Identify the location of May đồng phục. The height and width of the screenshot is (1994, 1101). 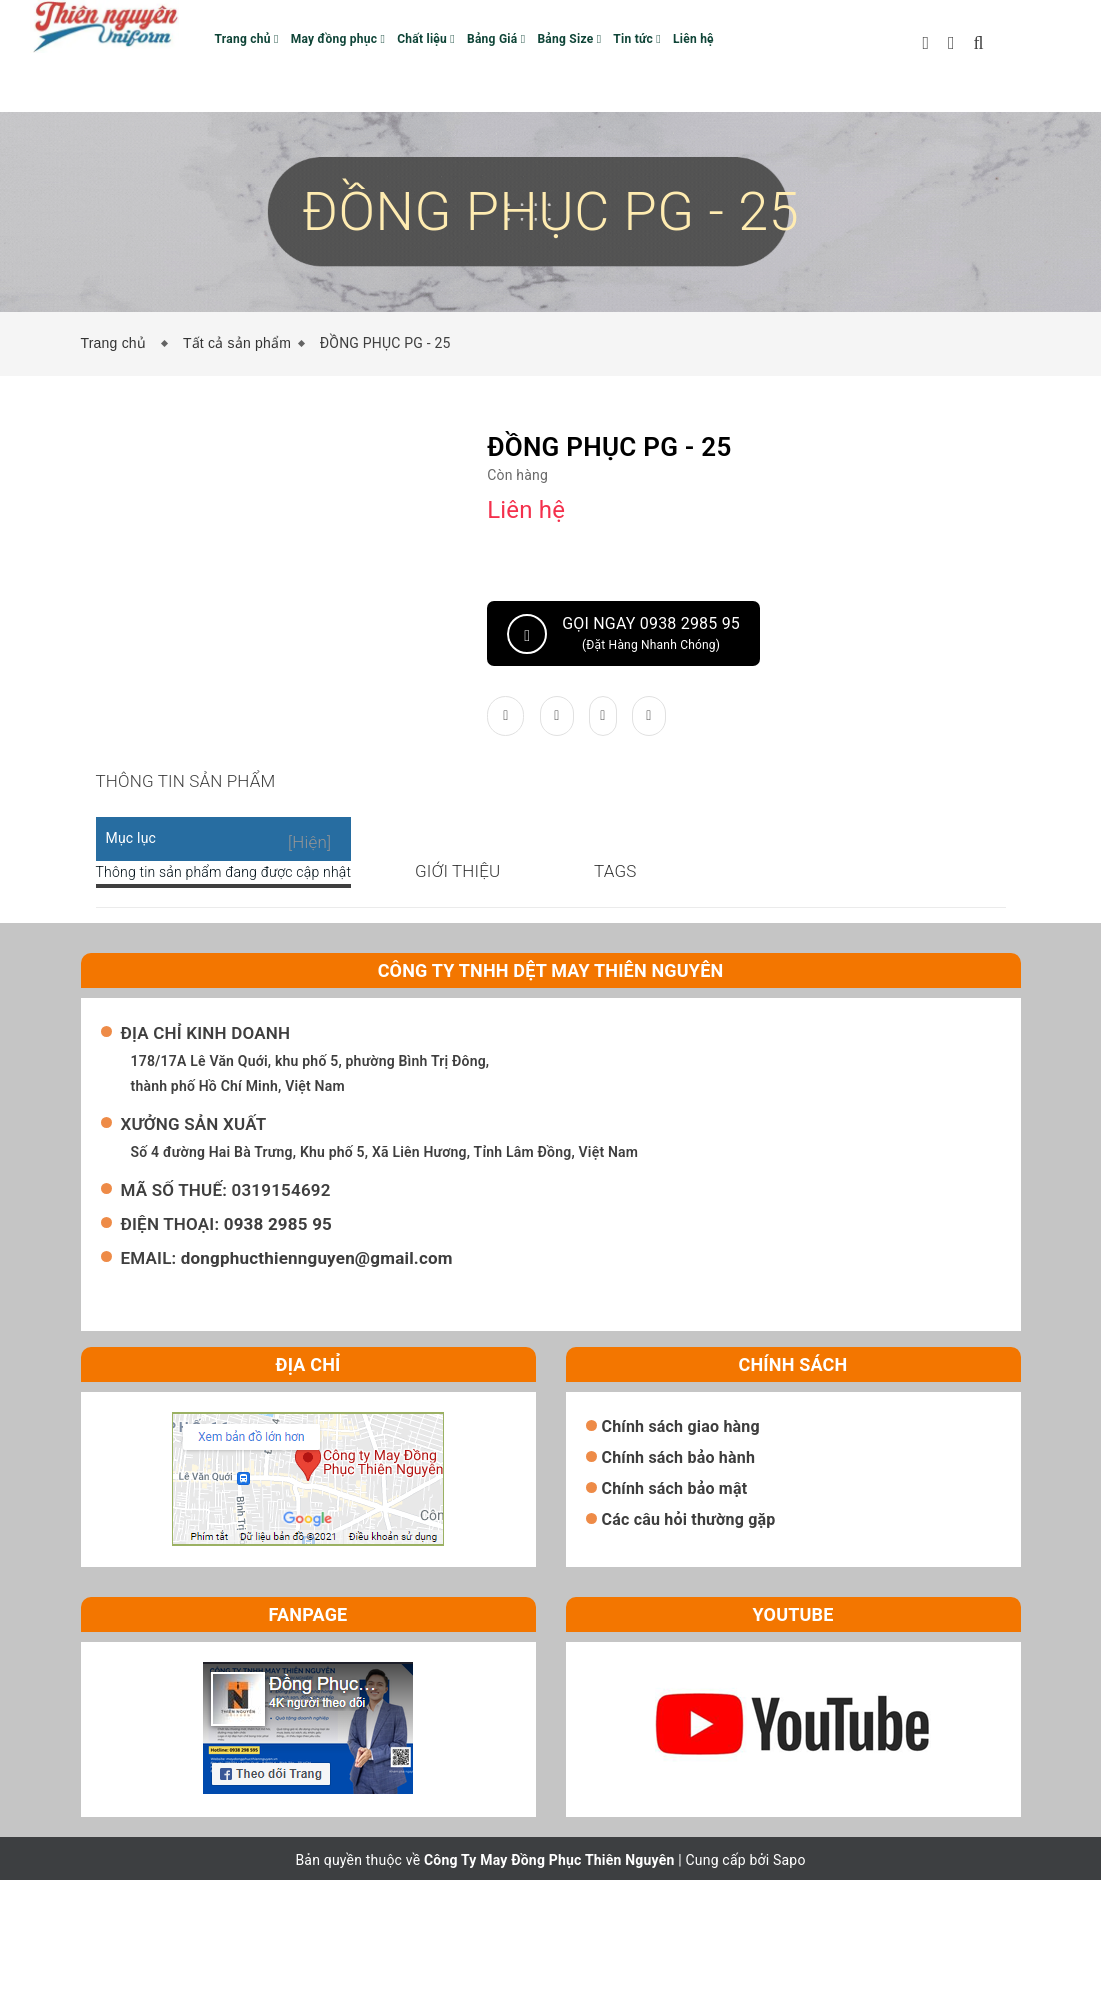
(338, 39).